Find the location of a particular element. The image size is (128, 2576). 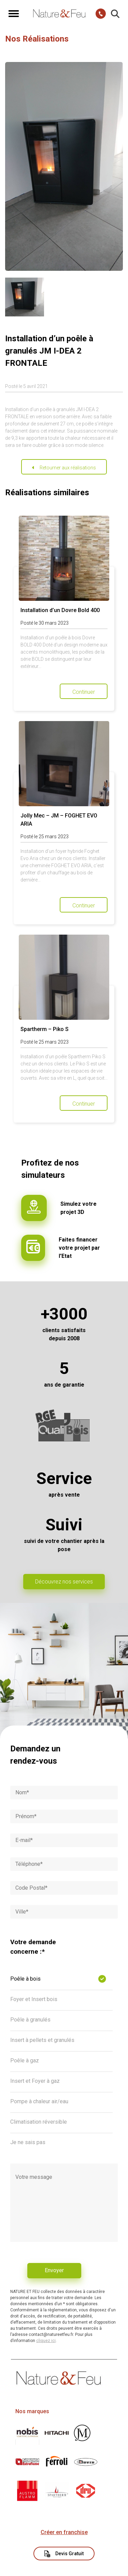

Devis Gratuit is located at coordinates (64, 2553).